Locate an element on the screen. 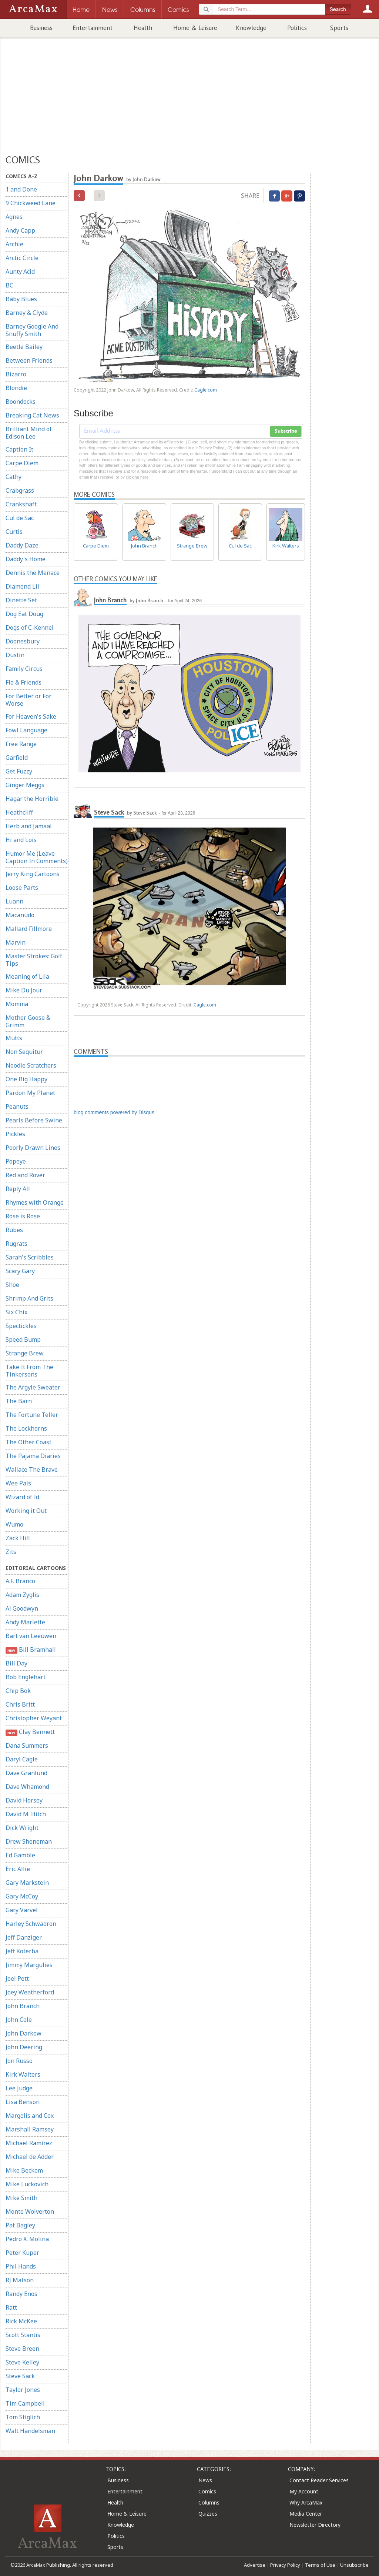 The image size is (379, 2576). Margolis and Cox is located at coordinates (30, 2115).